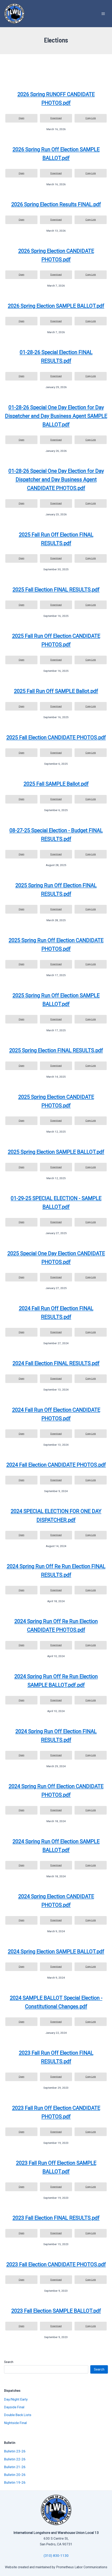 This screenshot has width=112, height=2576. Describe the element at coordinates (56, 590) in the screenshot. I see `2025 Fall Election FINAL RESULTS.pdf` at that location.